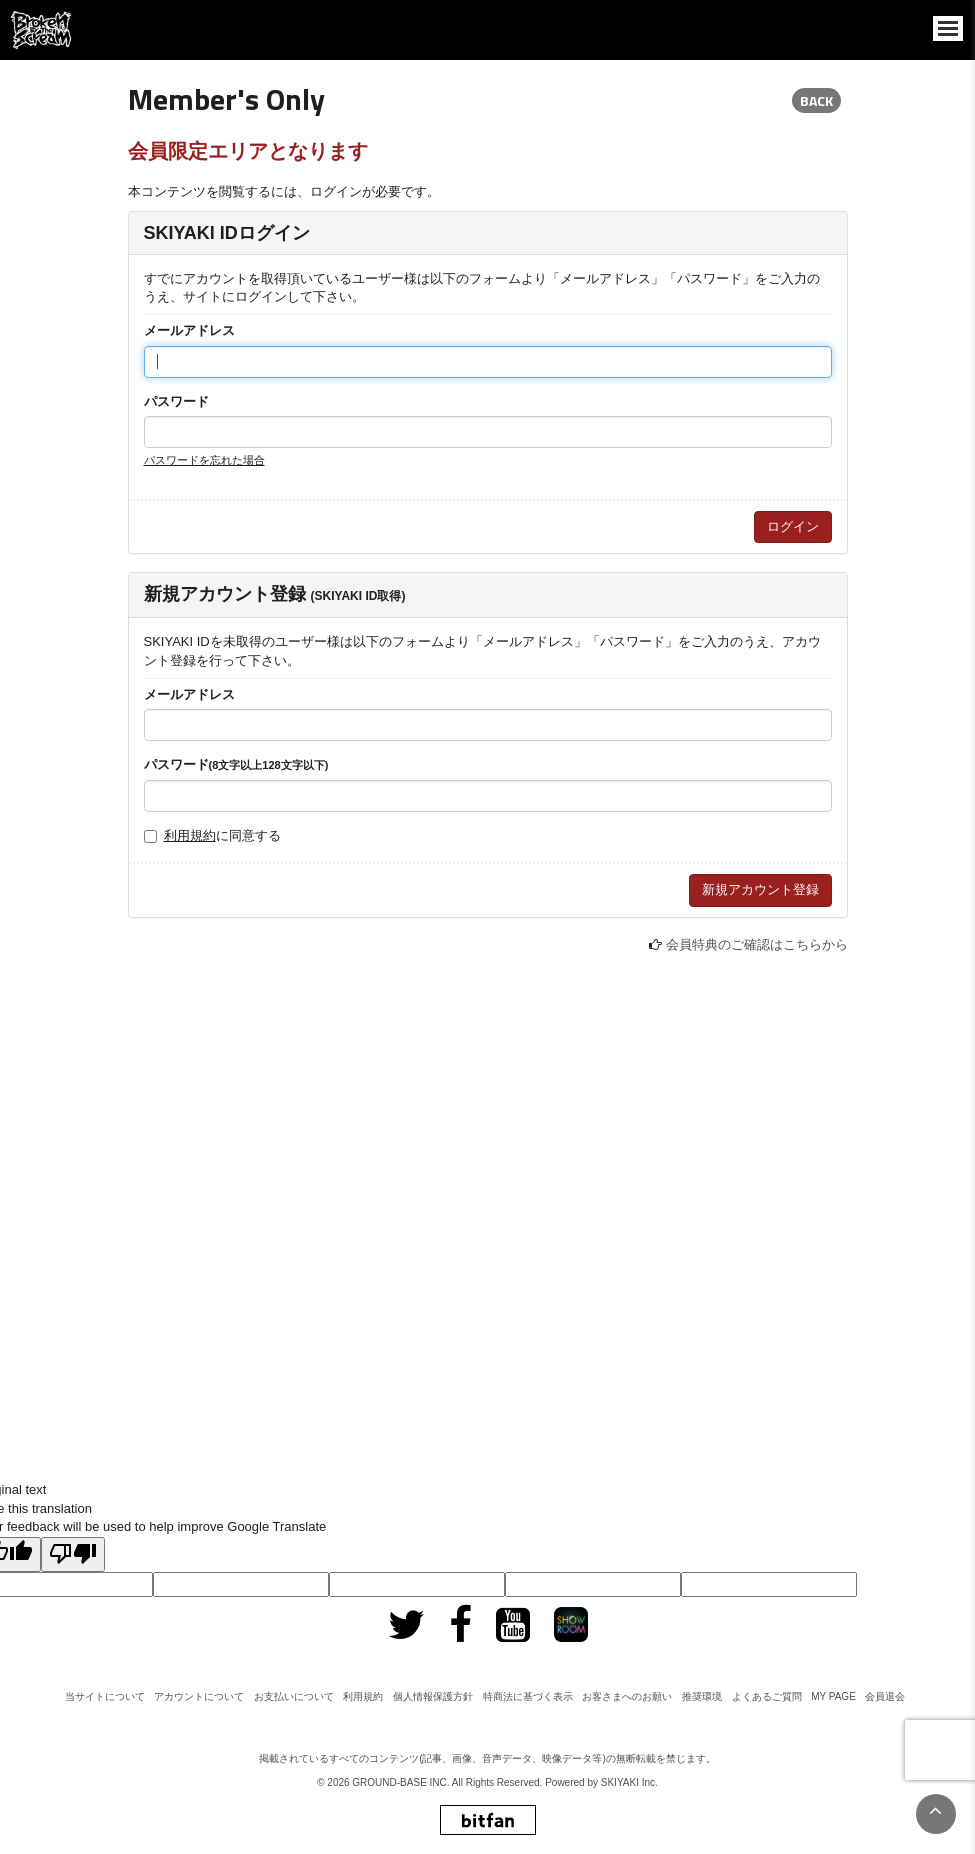 This screenshot has height=1854, width=975. Describe the element at coordinates (627, 1696) in the screenshot. I see `お客さまへのお願い` at that location.